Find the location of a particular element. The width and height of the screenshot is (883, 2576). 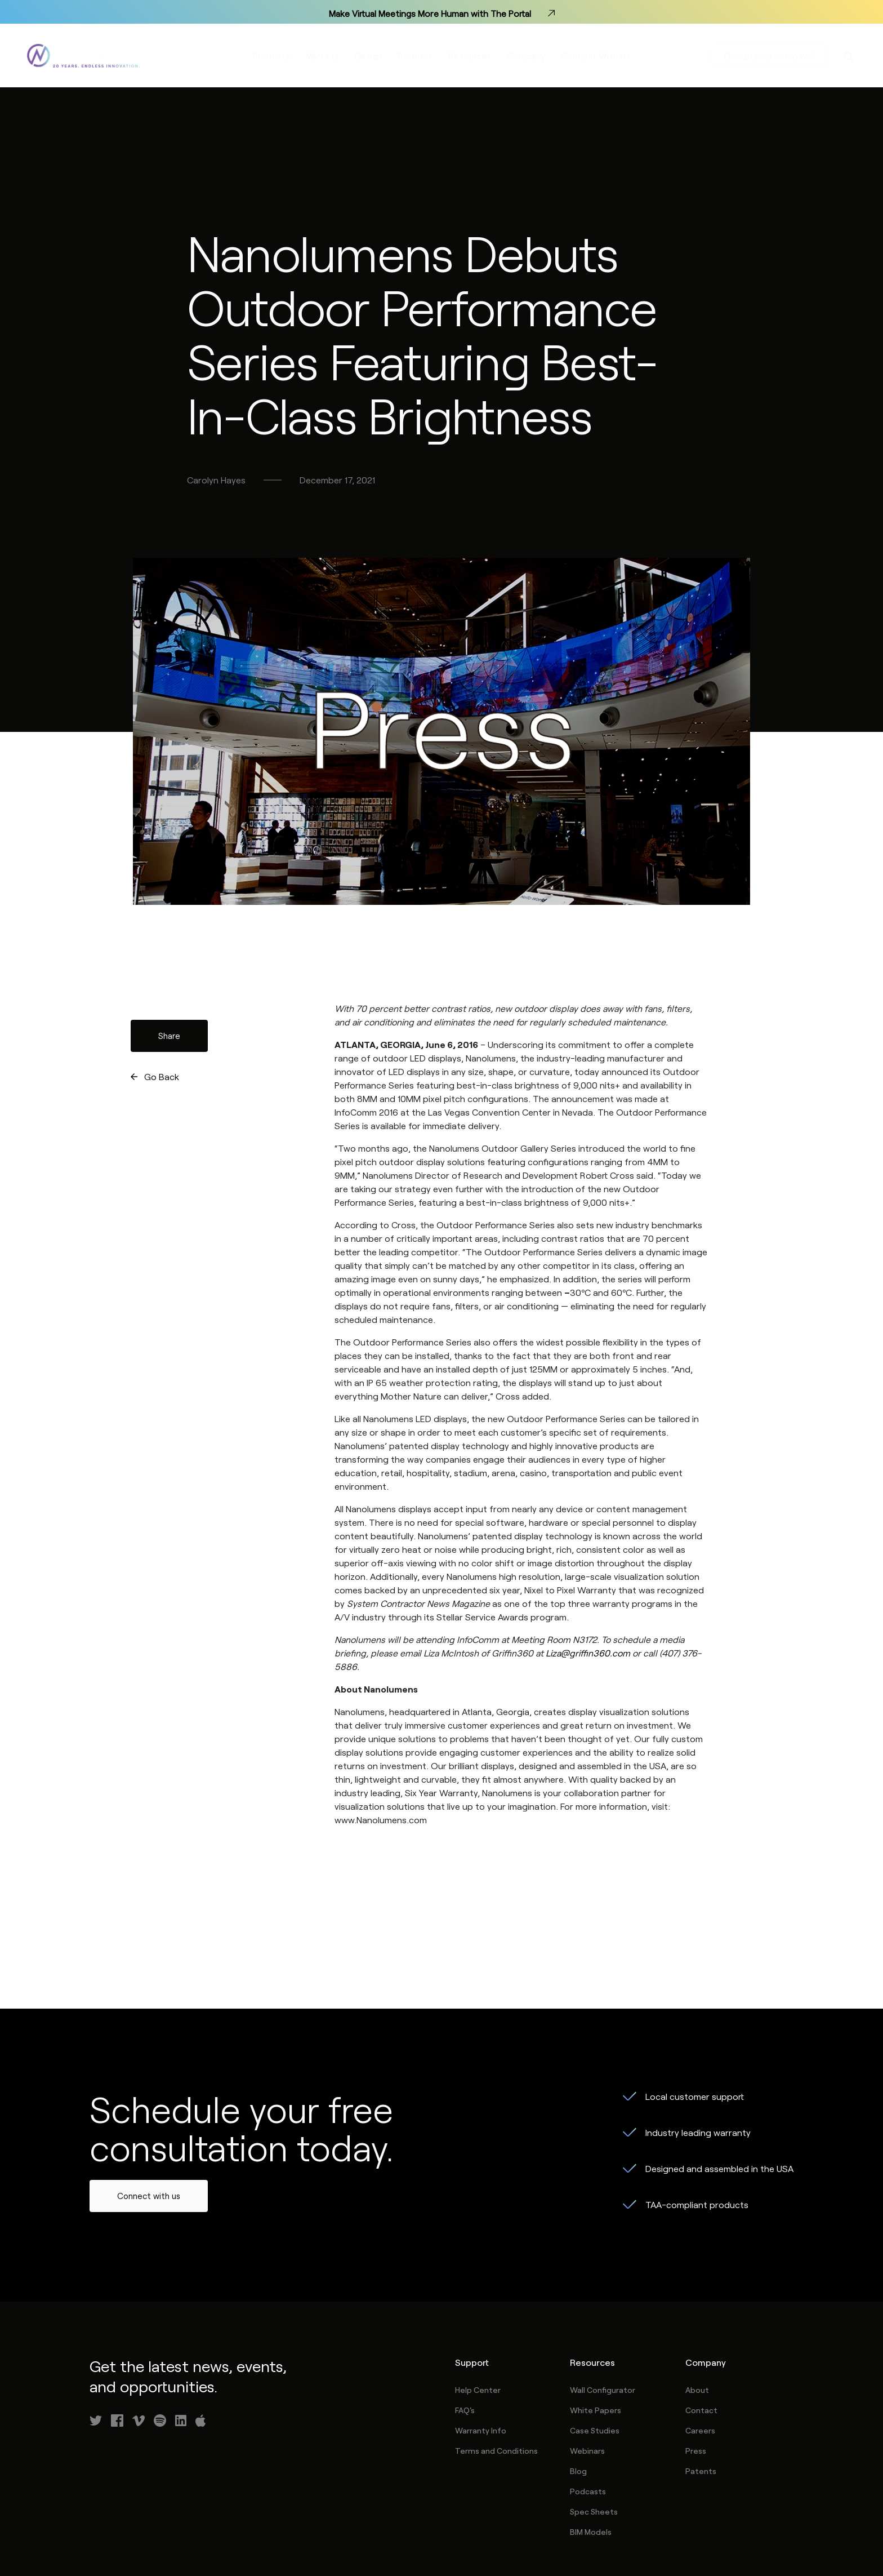

Connect With Us is located at coordinates (595, 57).